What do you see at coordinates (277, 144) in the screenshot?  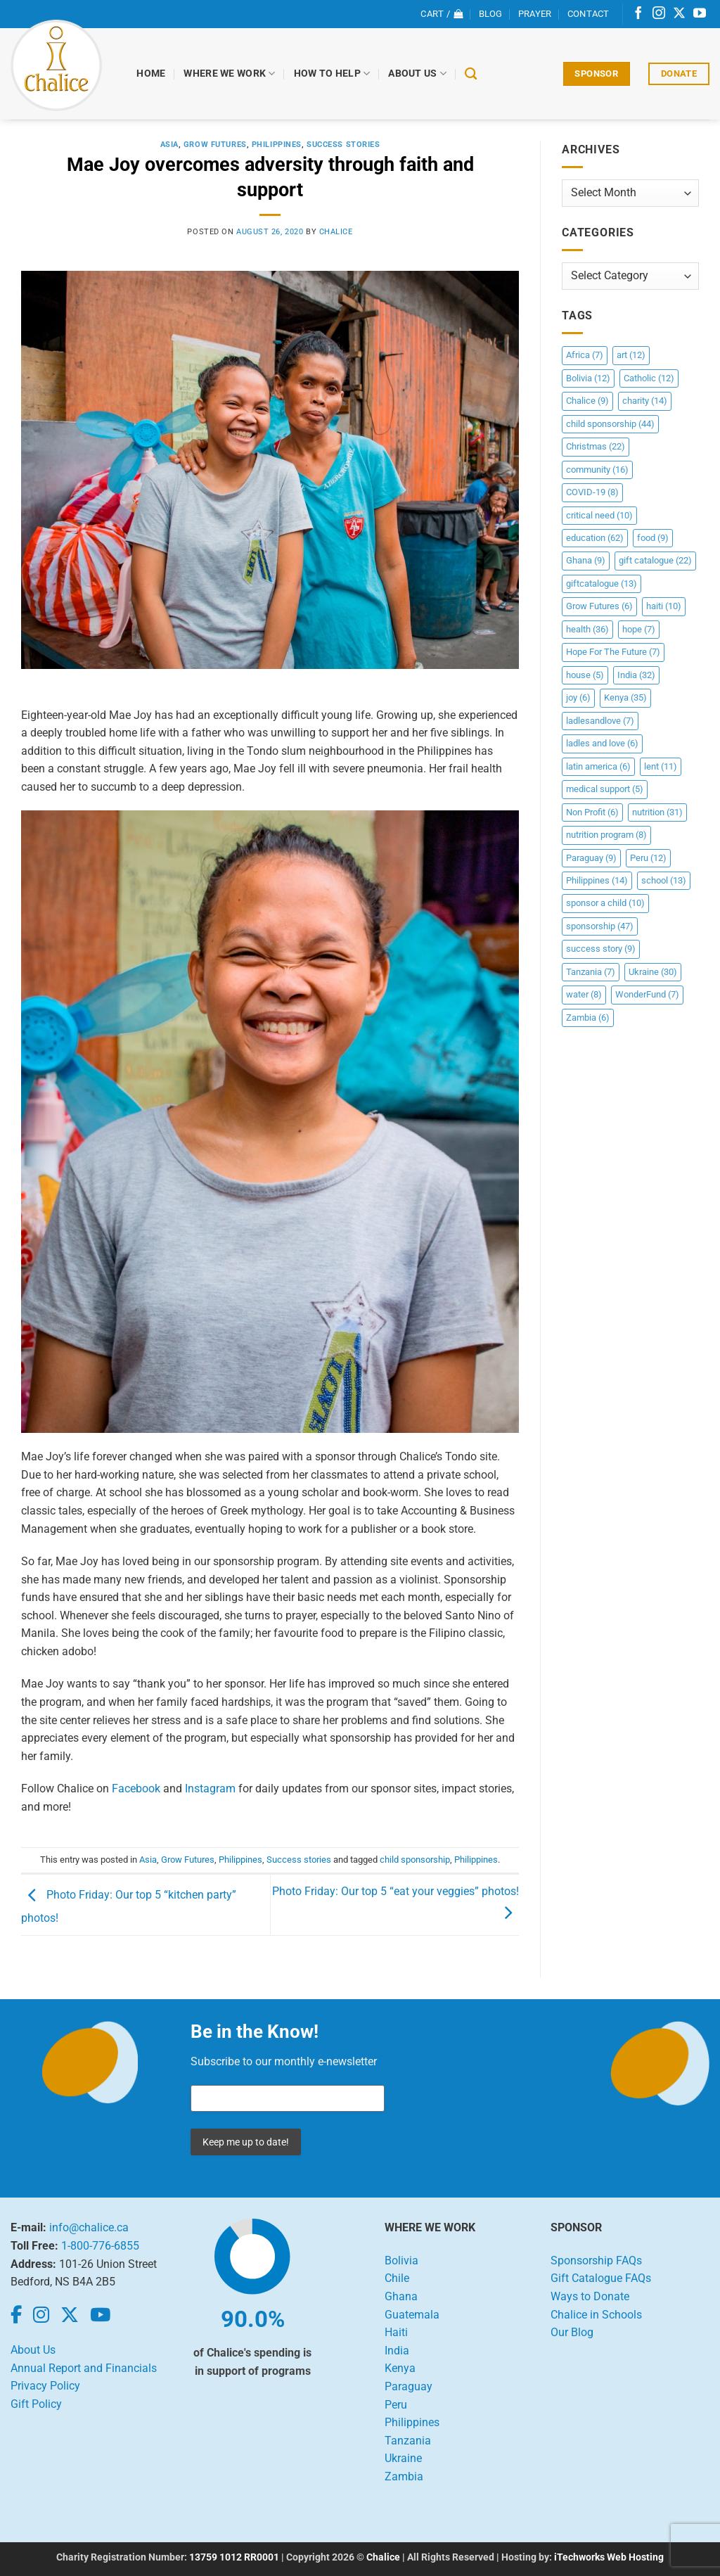 I see `Philippines` at bounding box center [277, 144].